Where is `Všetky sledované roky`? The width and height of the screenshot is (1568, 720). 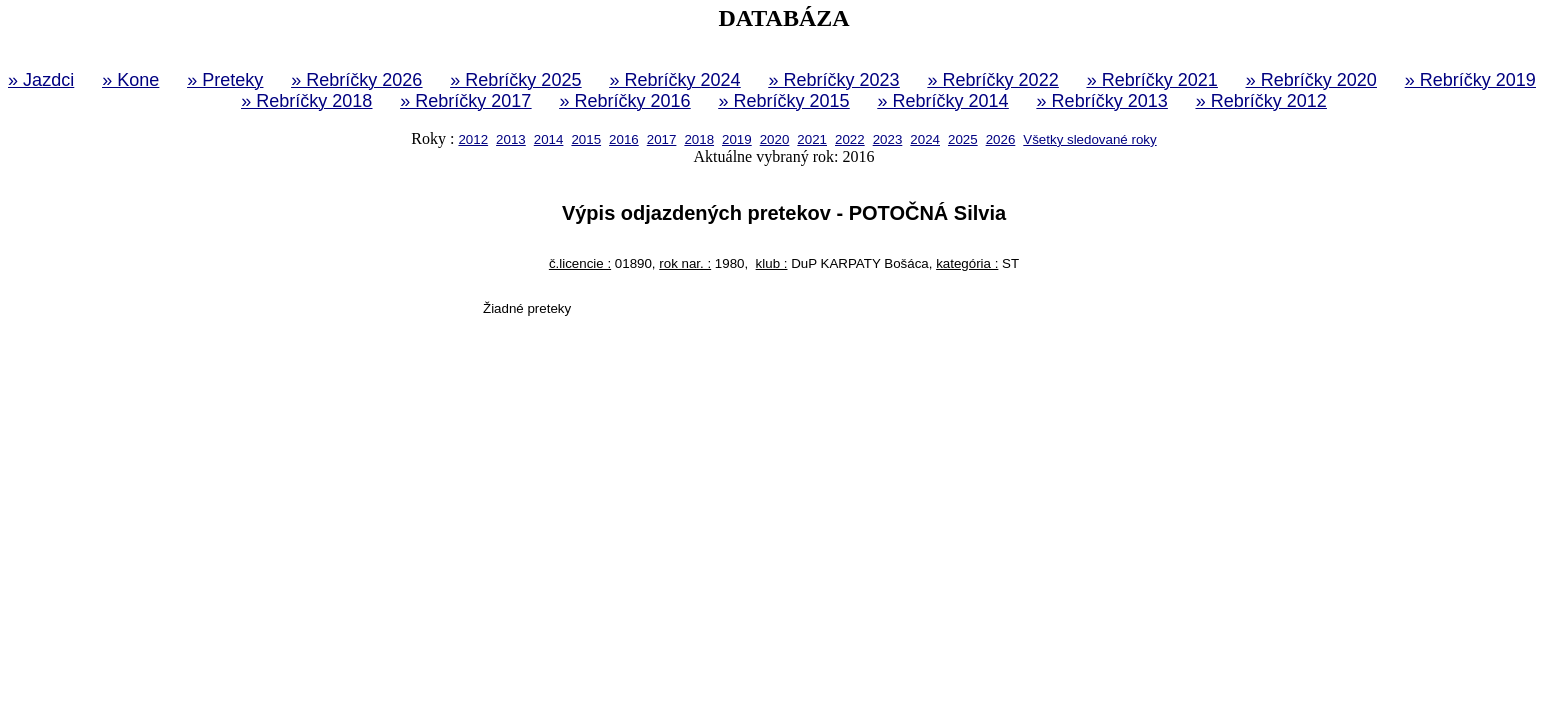
Všetky sledované roky is located at coordinates (1089, 139).